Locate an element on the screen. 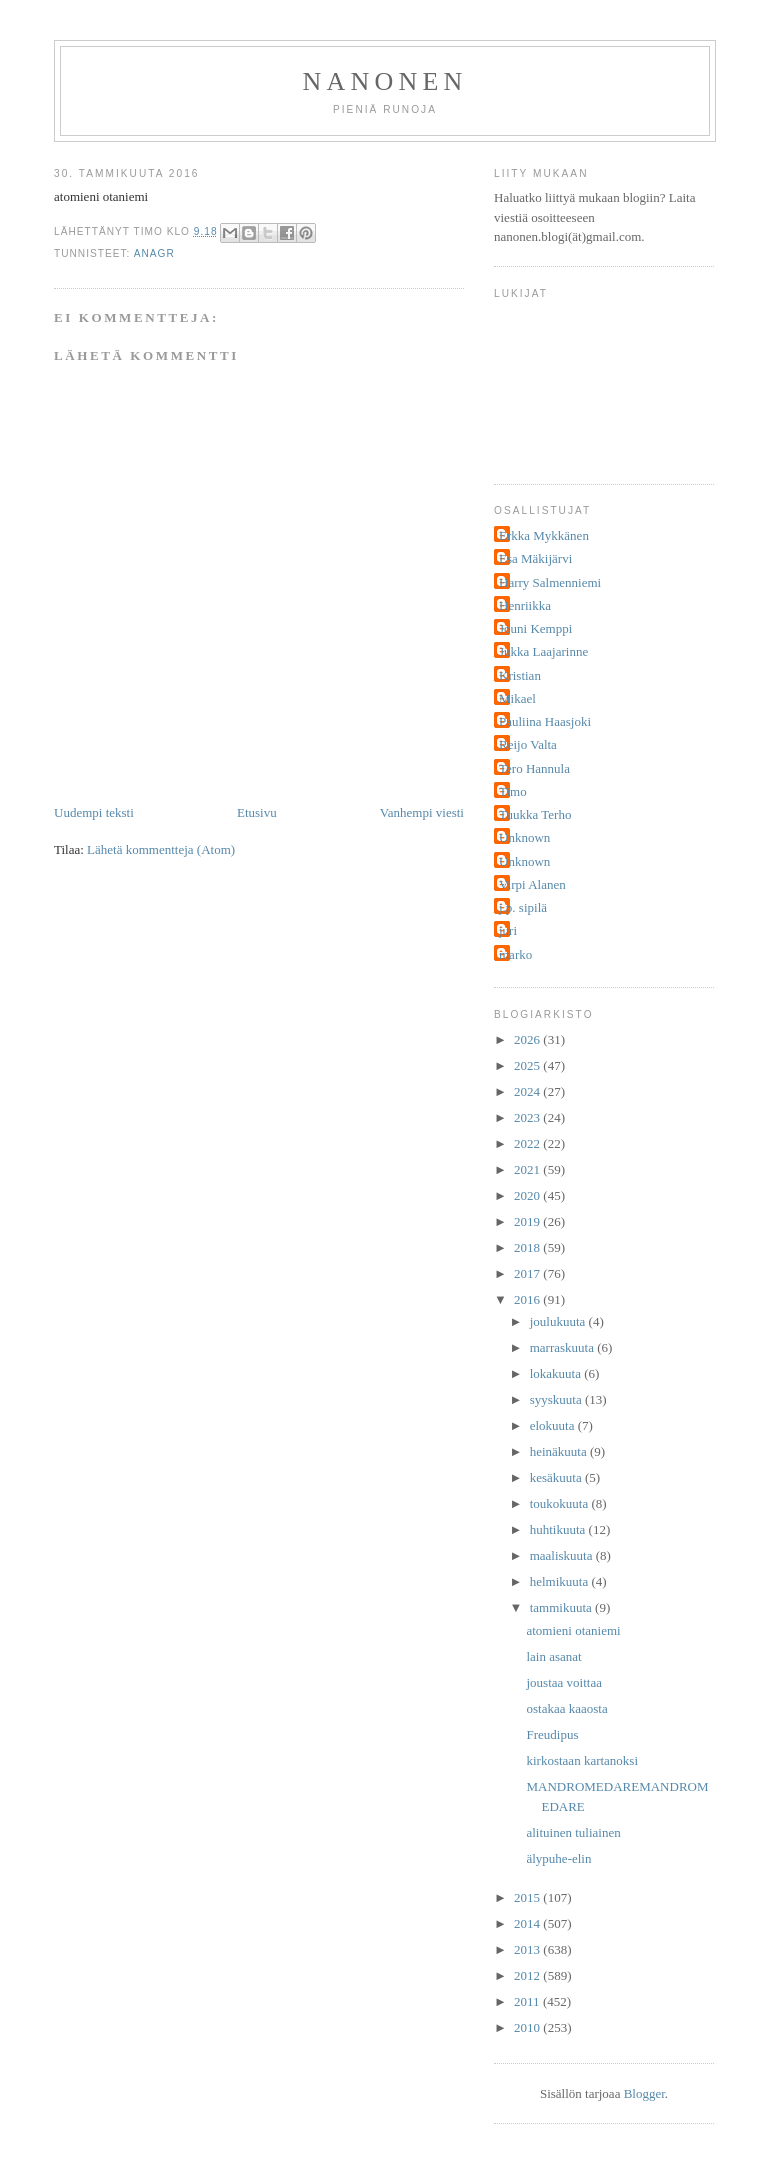  elokuuta is located at coordinates (554, 1425).